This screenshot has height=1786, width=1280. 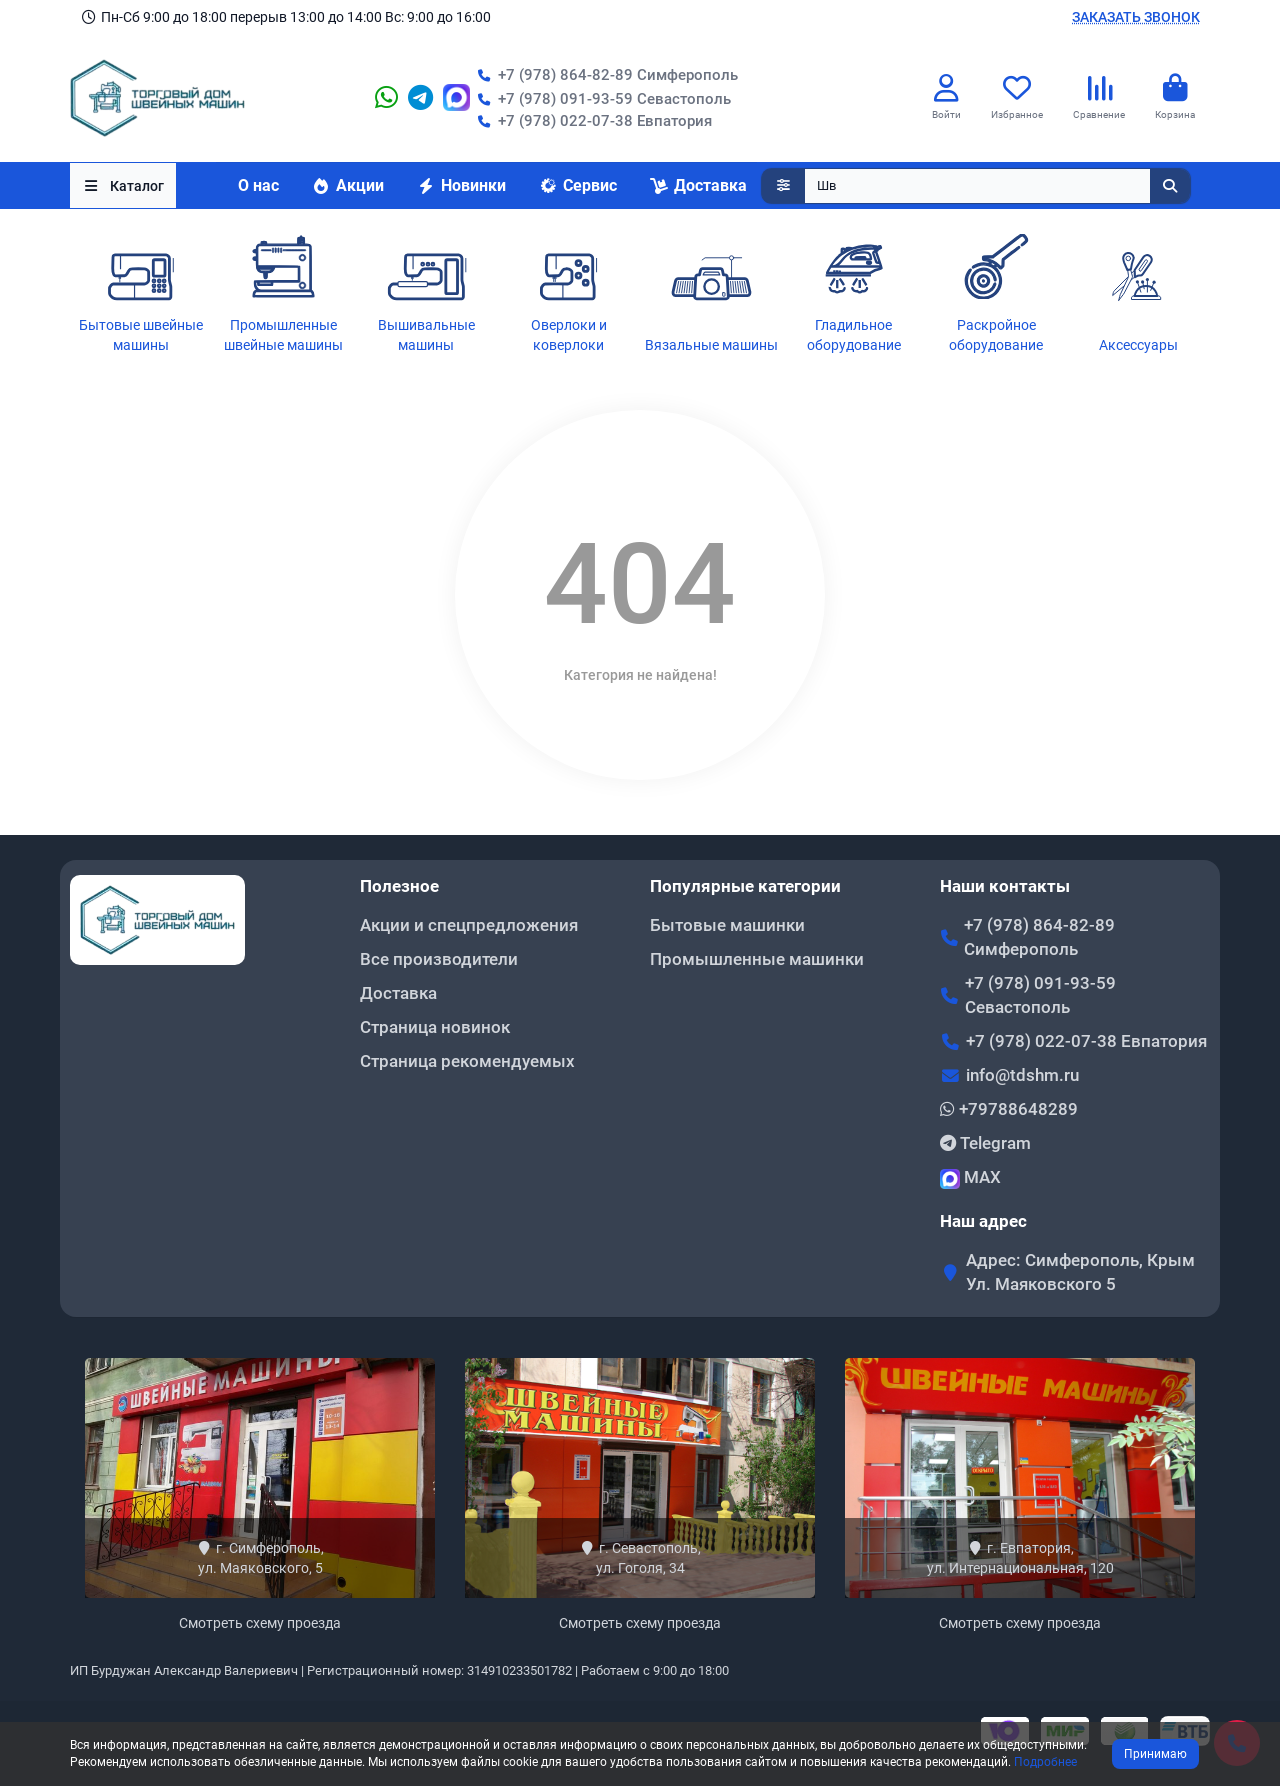 What do you see at coordinates (577, 185) in the screenshot?
I see `Сервис` at bounding box center [577, 185].